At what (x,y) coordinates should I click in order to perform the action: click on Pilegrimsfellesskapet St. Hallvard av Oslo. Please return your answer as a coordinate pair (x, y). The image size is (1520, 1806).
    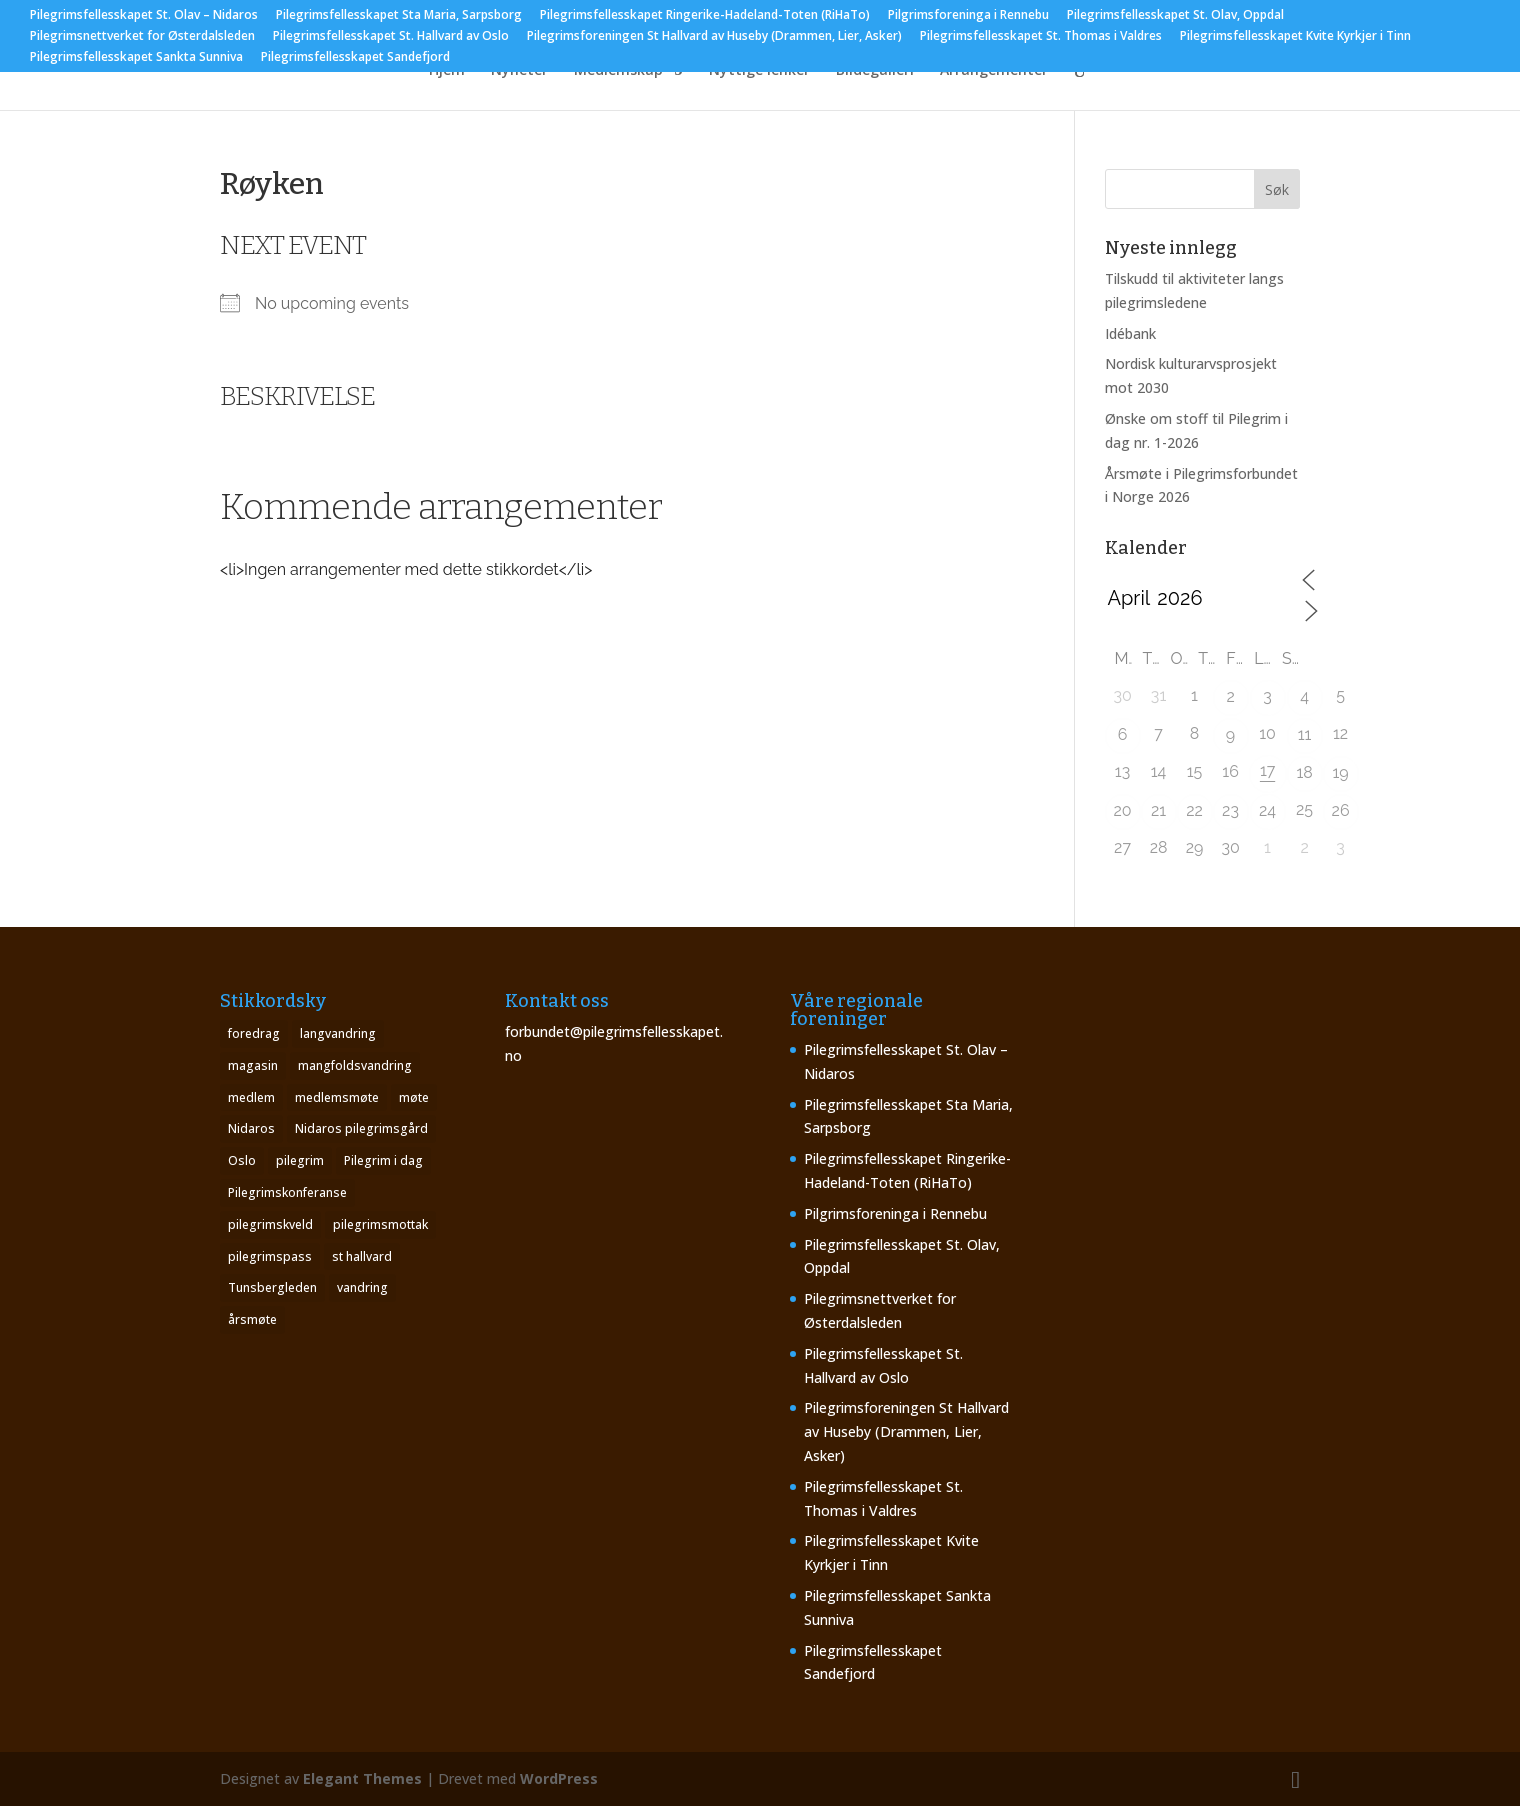
    Looking at the image, I should click on (391, 37).